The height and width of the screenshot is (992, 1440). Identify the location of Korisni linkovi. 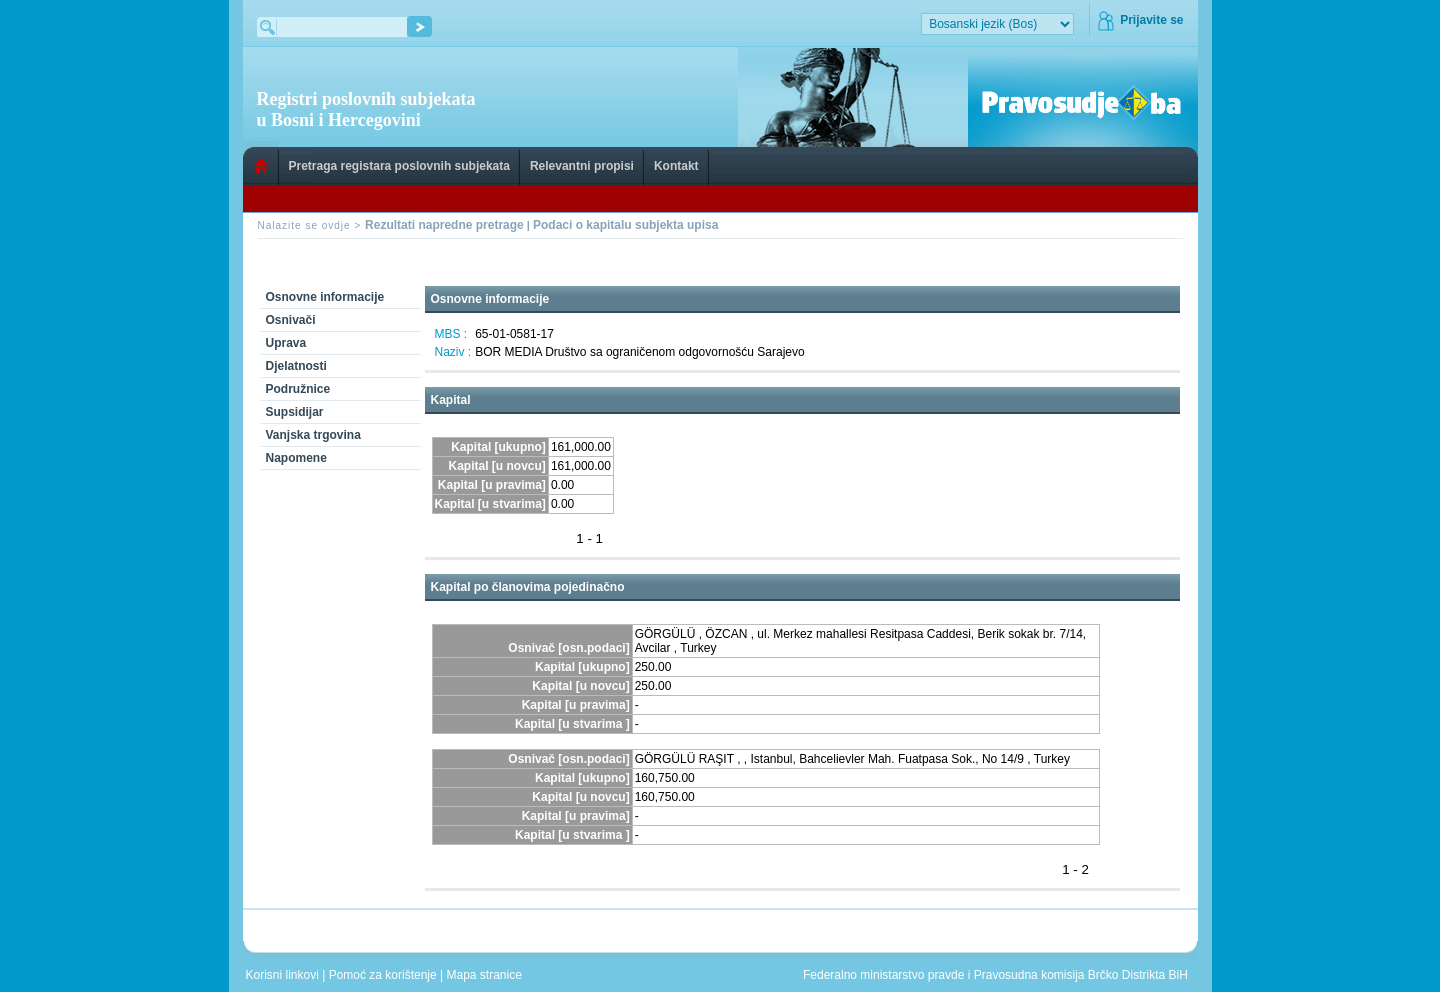
(284, 975).